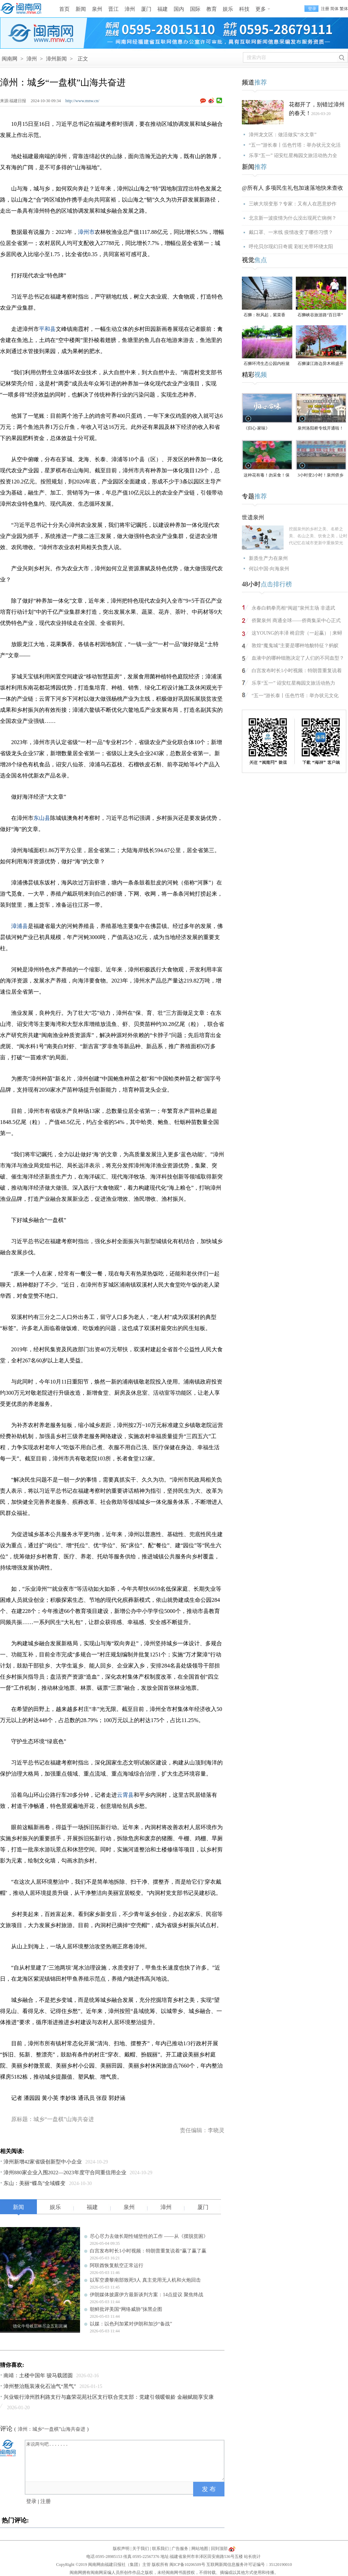  I want to click on 联系我们, so click(160, 2548).